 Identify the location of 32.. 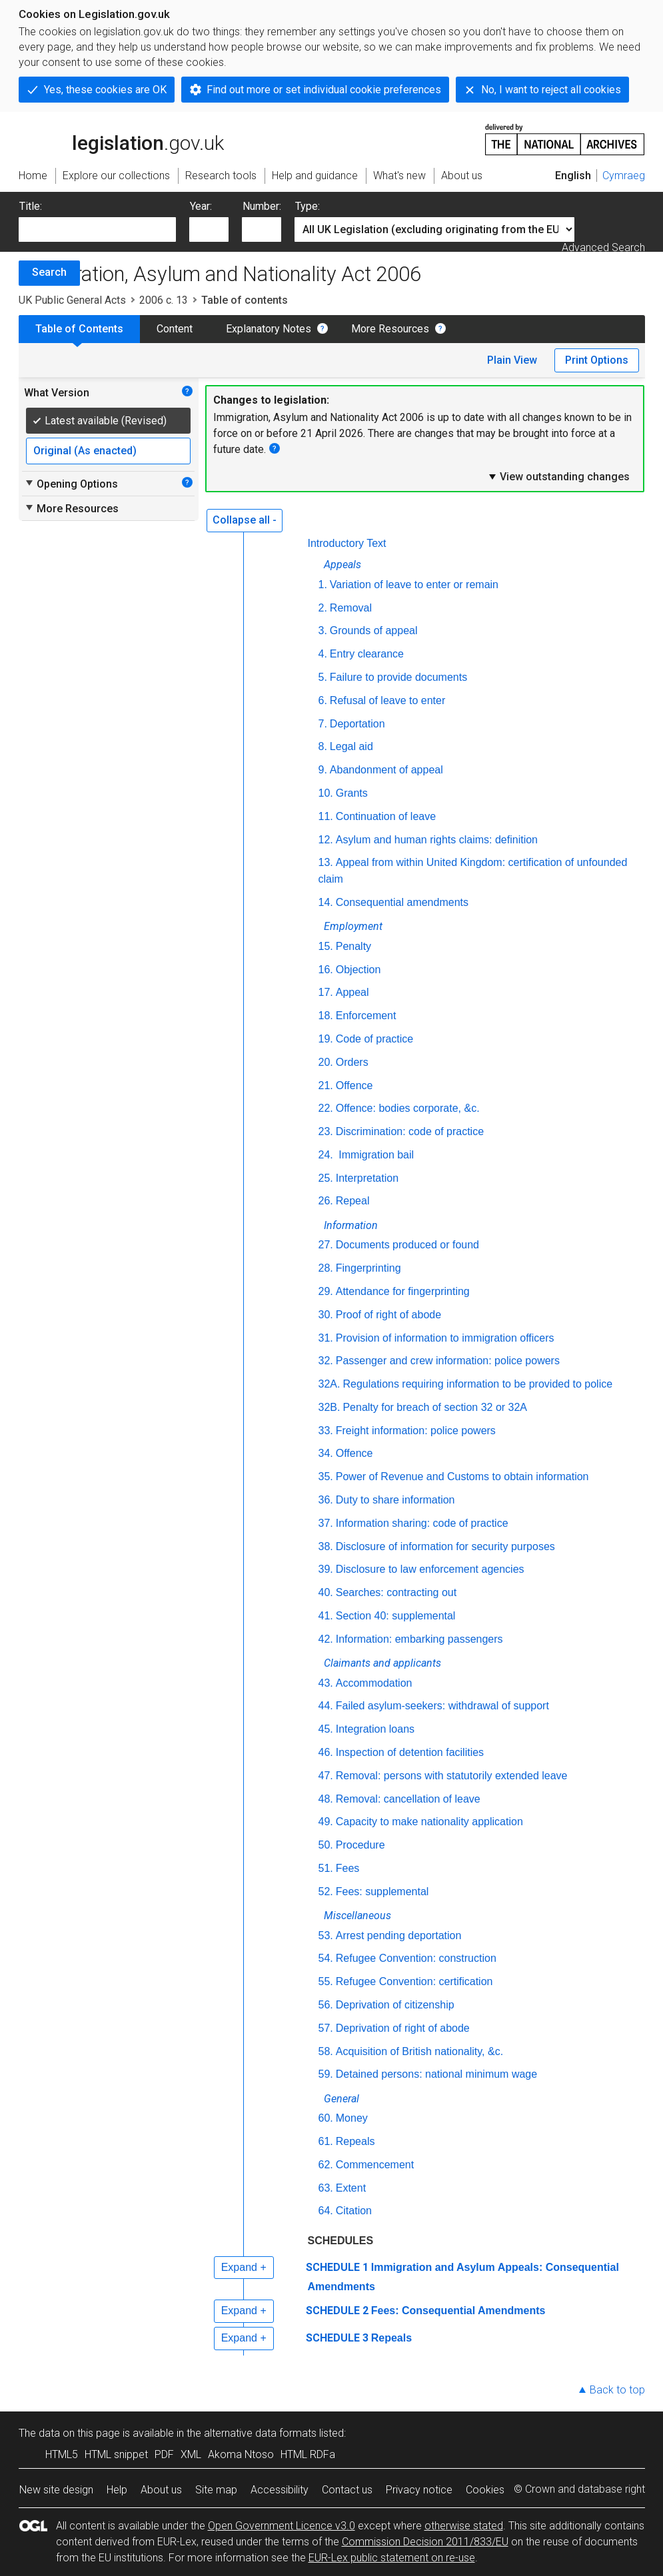
(326, 1360).